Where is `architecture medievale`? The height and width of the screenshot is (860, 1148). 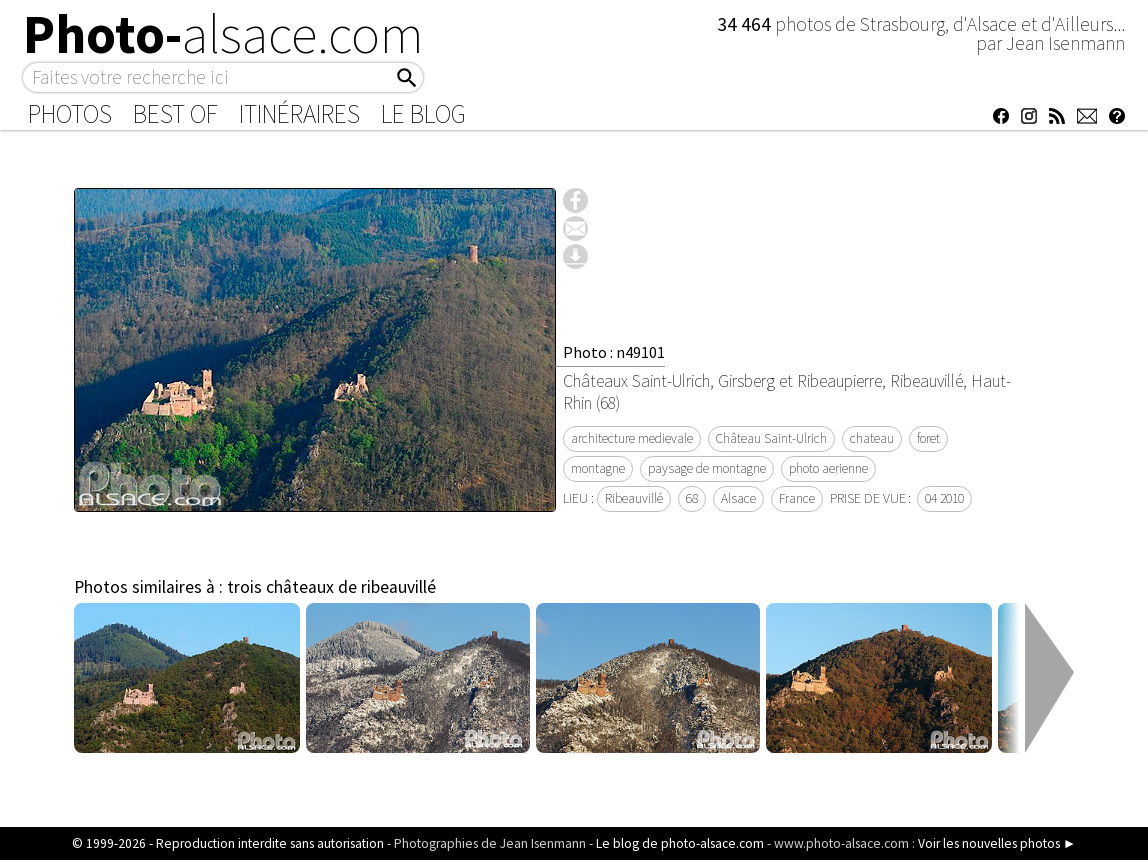 architecture medievale is located at coordinates (632, 438).